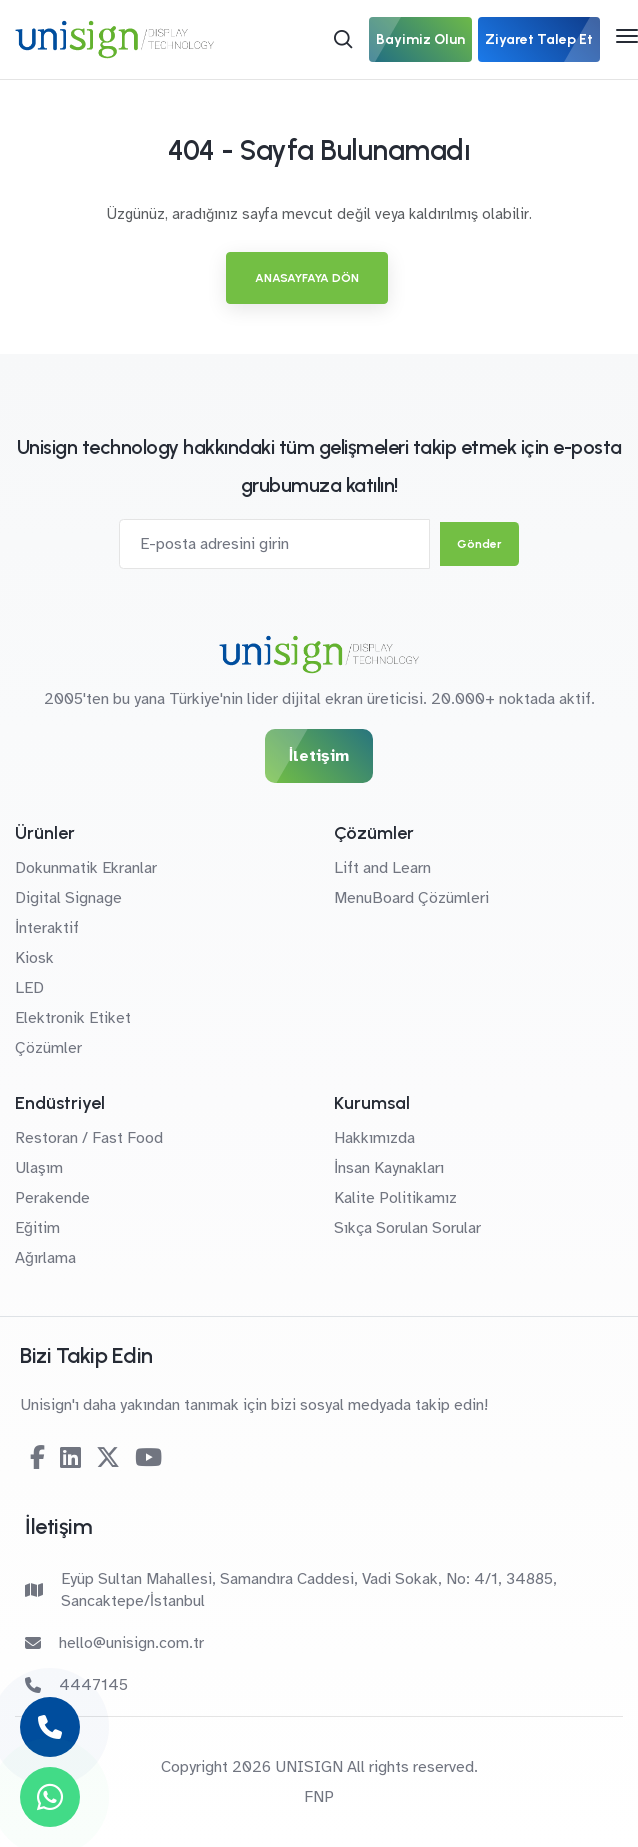  Describe the element at coordinates (76, 1685) in the screenshot. I see `4447145` at that location.